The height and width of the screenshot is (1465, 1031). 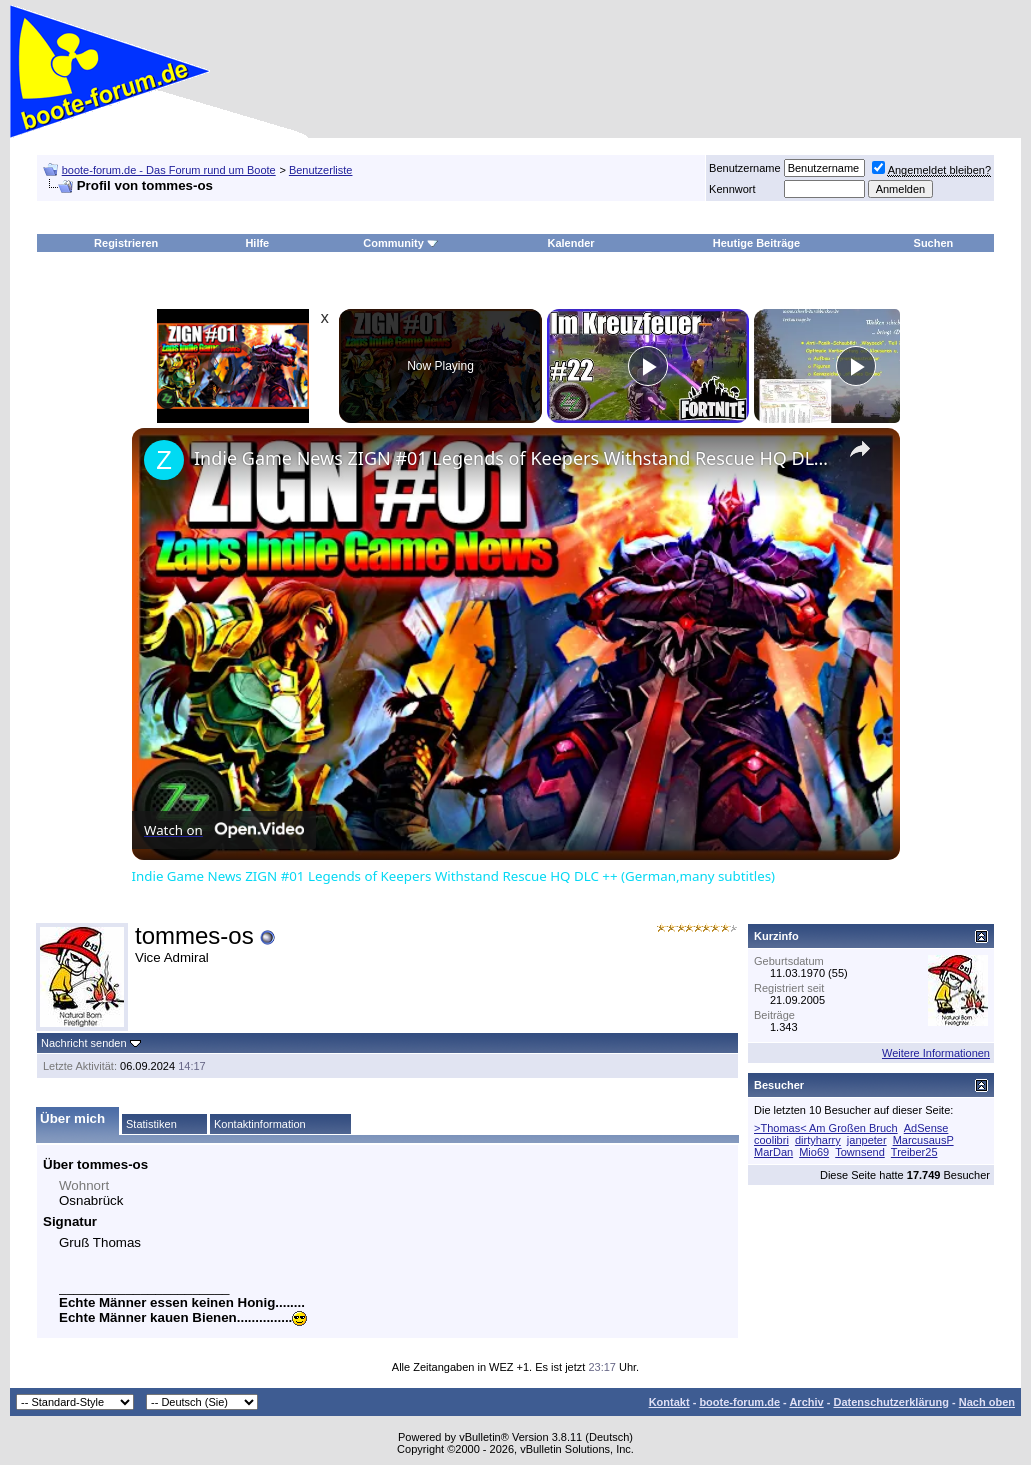 What do you see at coordinates (126, 243) in the screenshot?
I see `Registrieren` at bounding box center [126, 243].